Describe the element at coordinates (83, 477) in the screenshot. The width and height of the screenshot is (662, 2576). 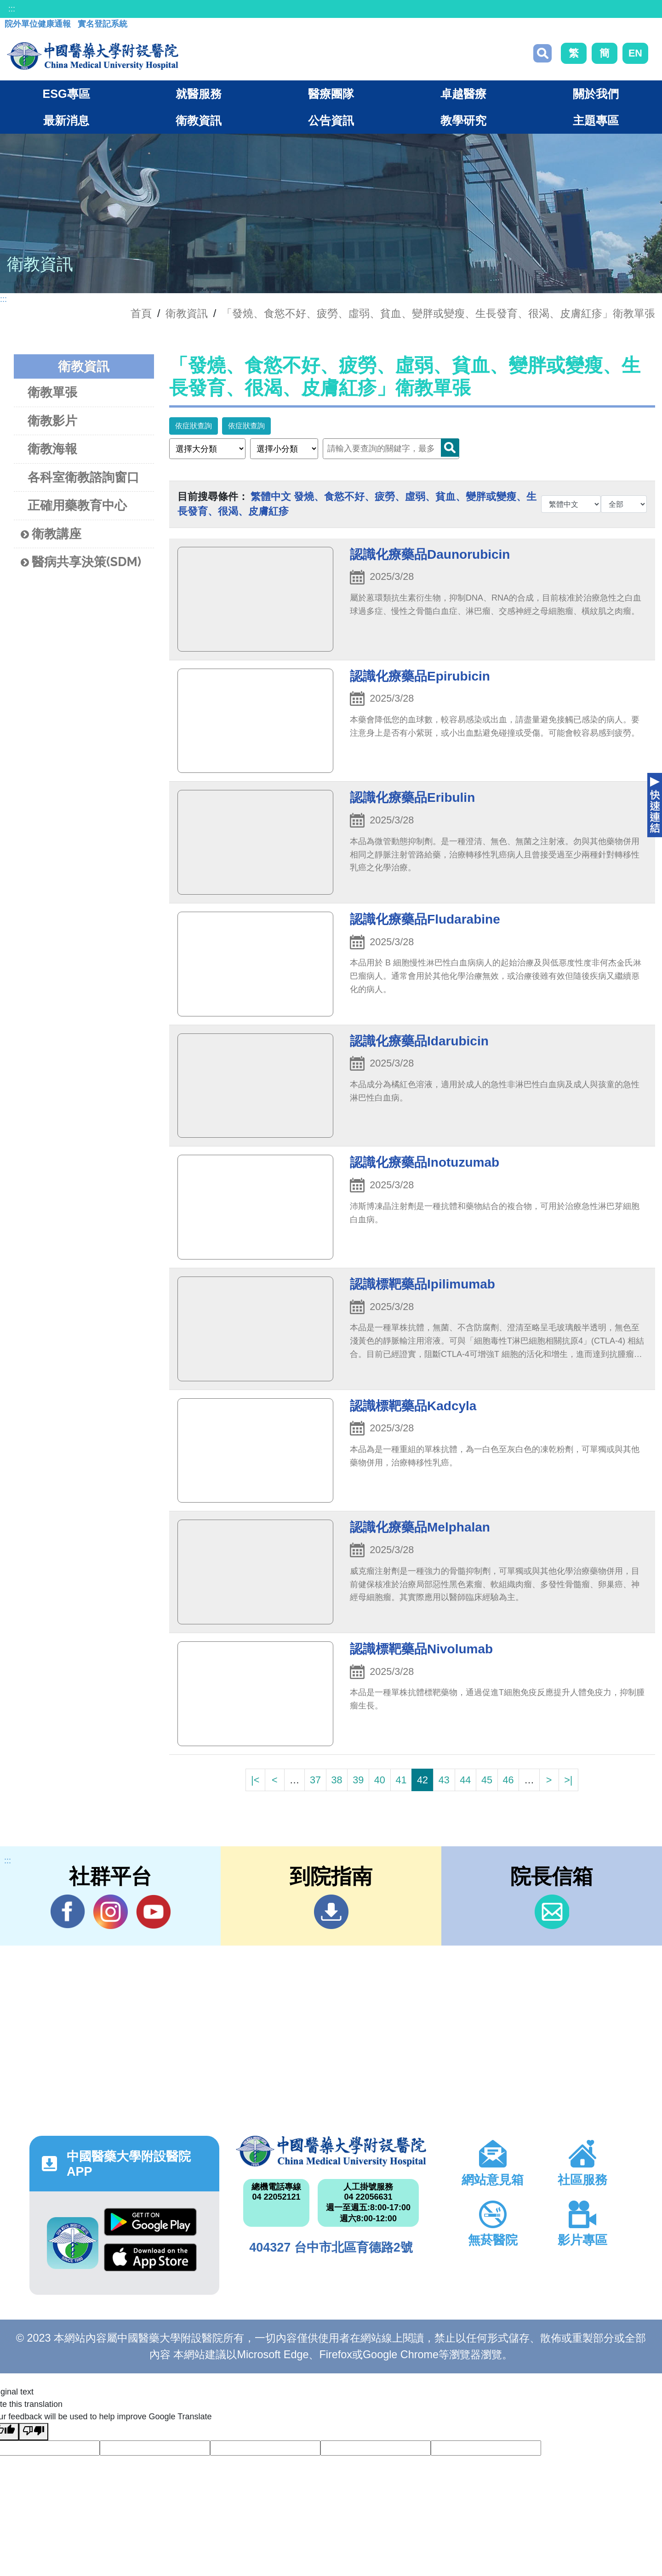
I see `各科室衛教諮詢窗口` at that location.